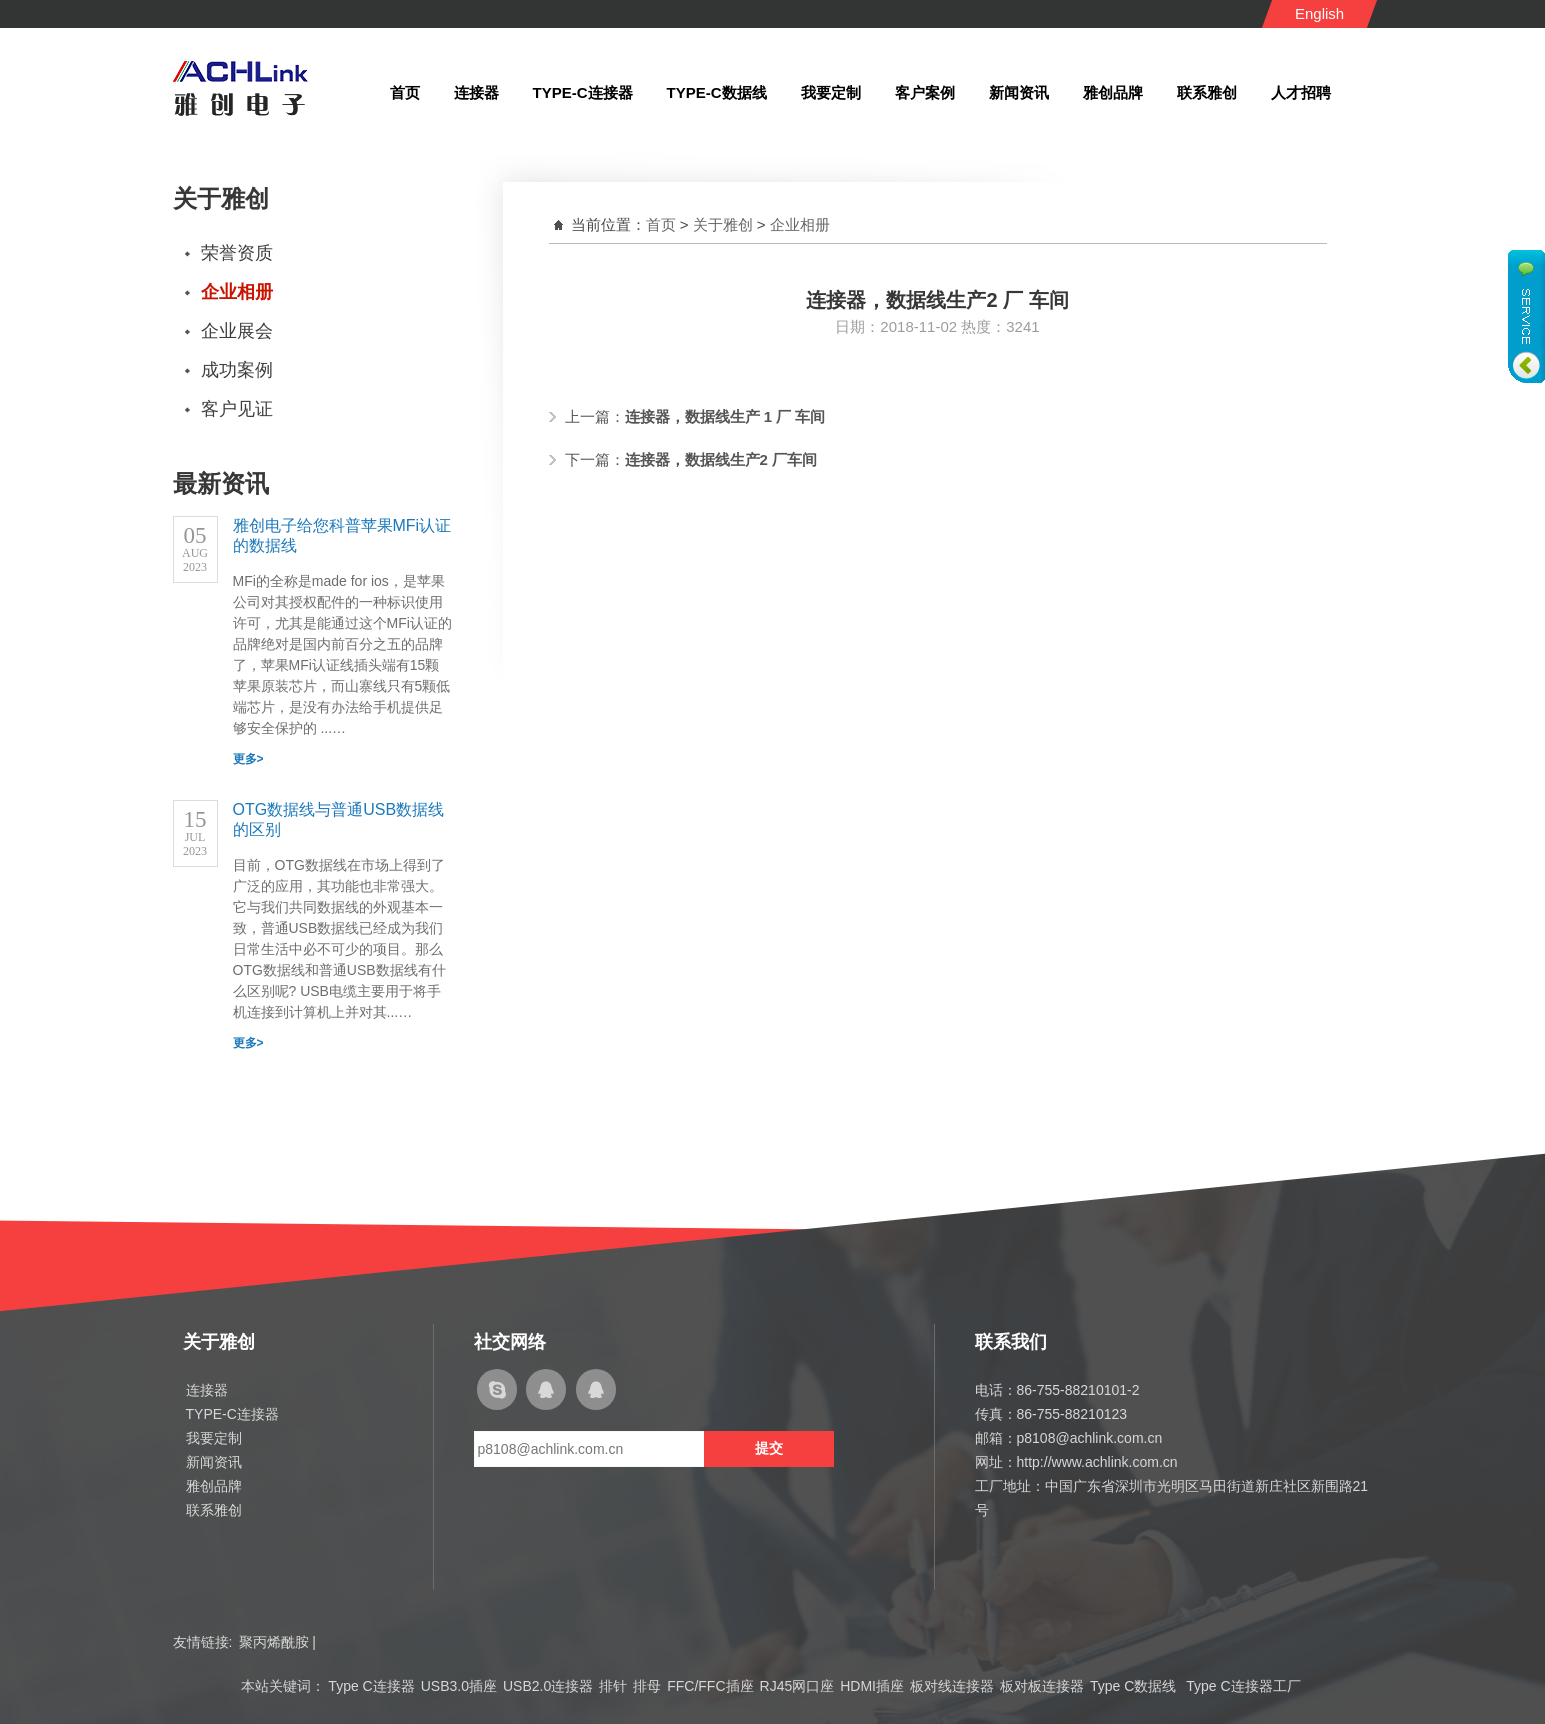 This screenshot has width=1545, height=1724. I want to click on 关于雅创, so click(723, 224).